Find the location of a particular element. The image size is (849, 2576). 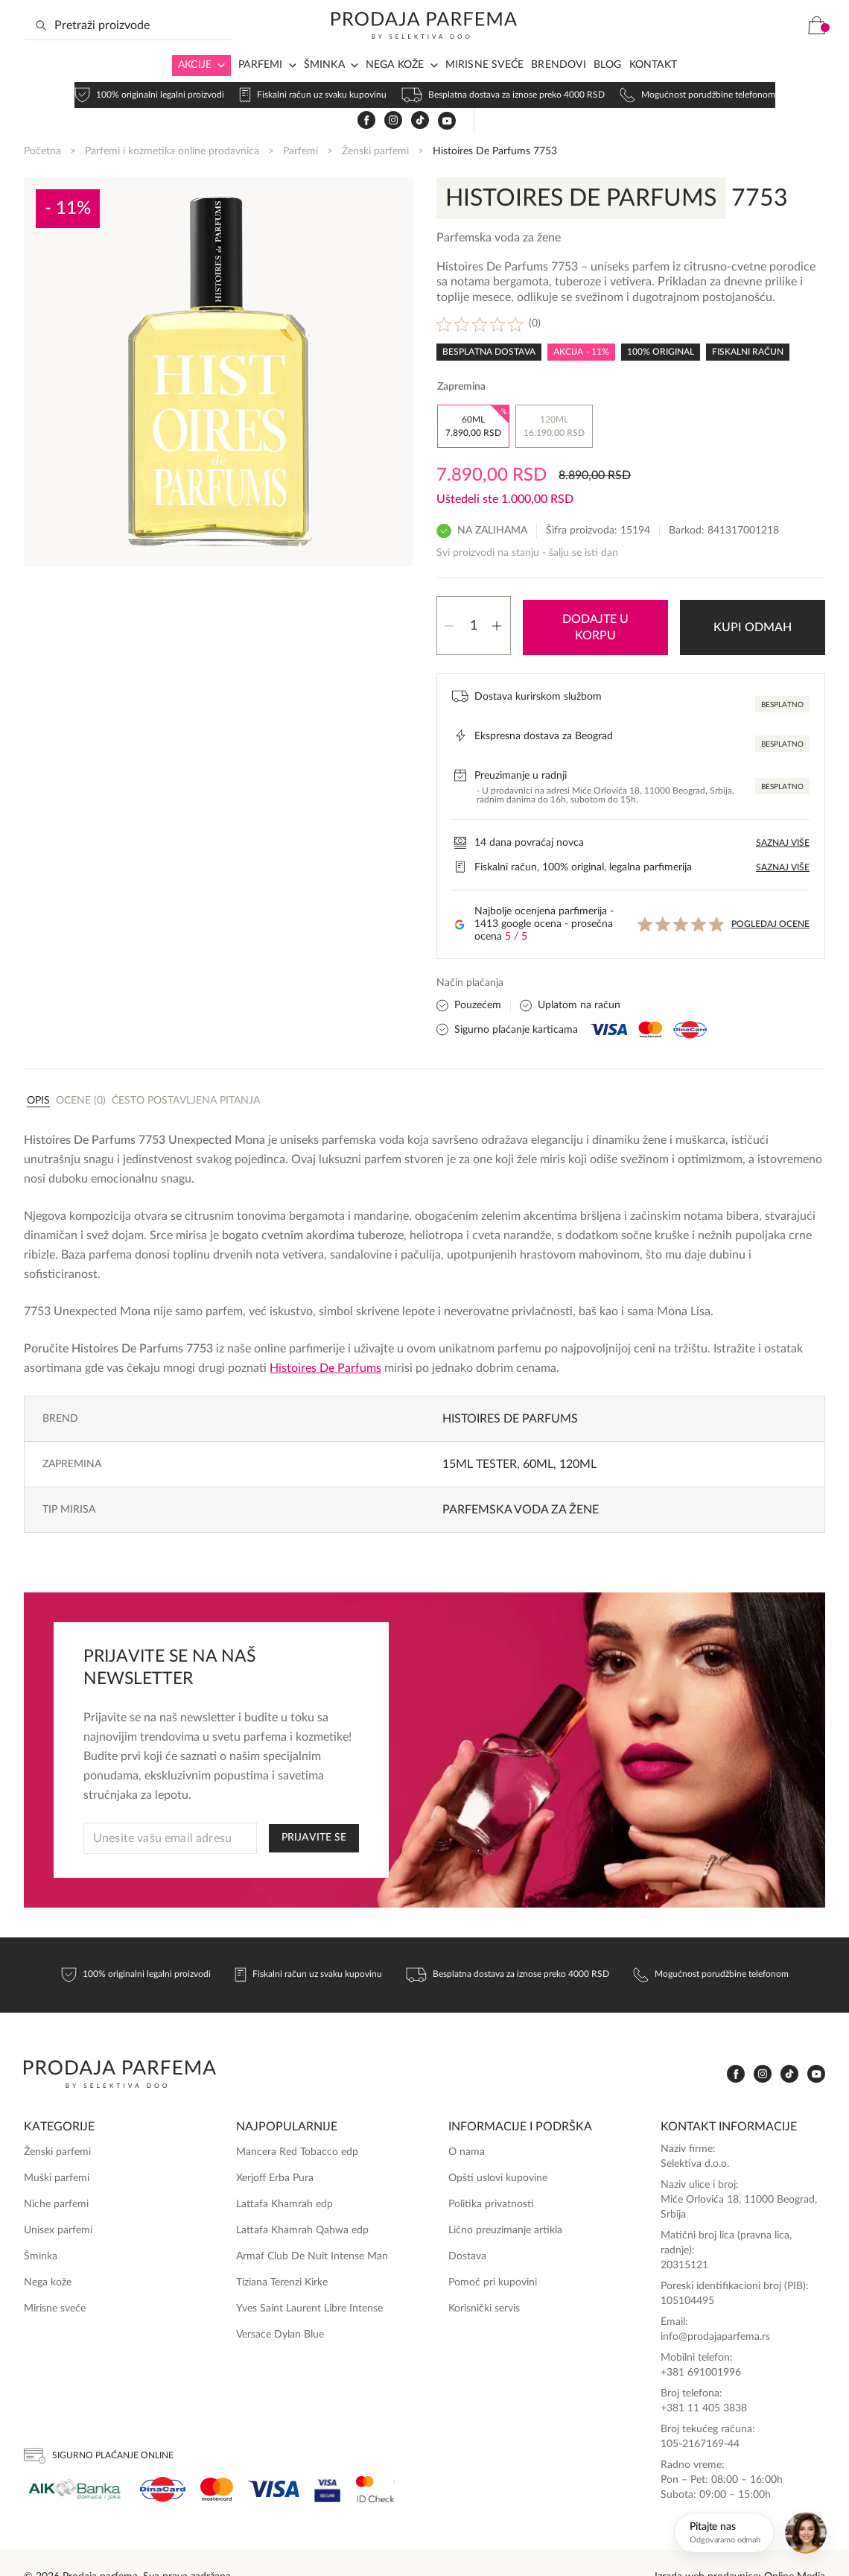

Kupi odmah is located at coordinates (752, 598).